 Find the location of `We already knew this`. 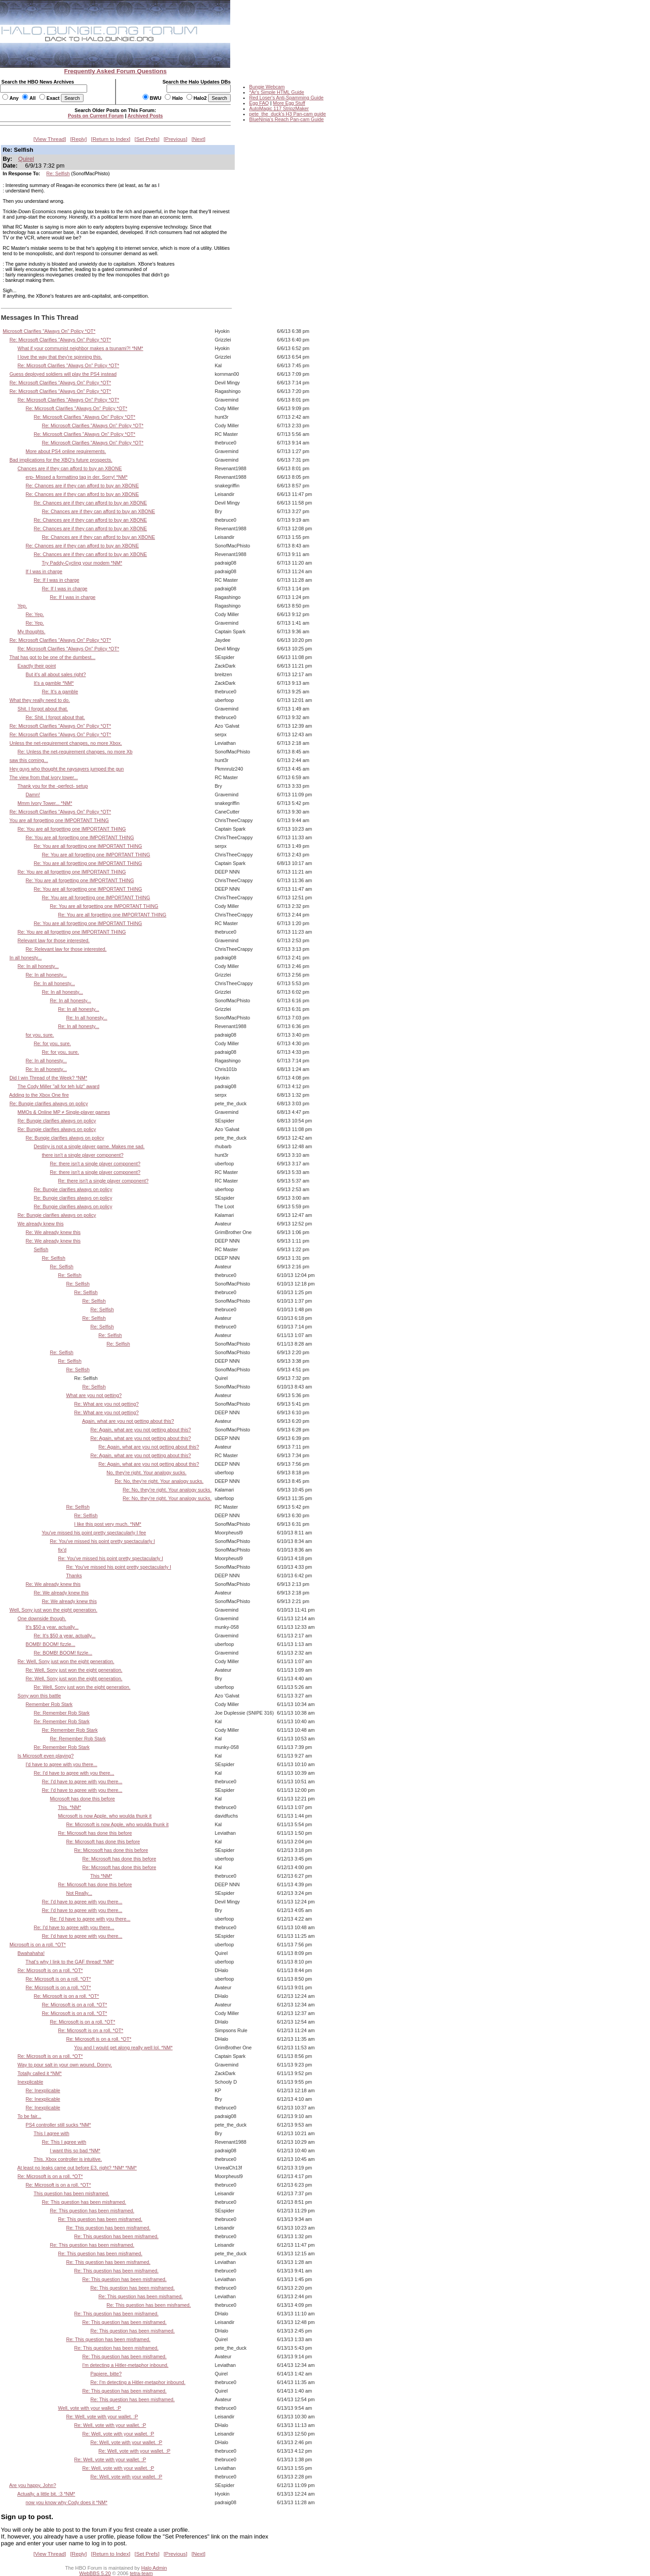

We already knew this is located at coordinates (41, 1223).